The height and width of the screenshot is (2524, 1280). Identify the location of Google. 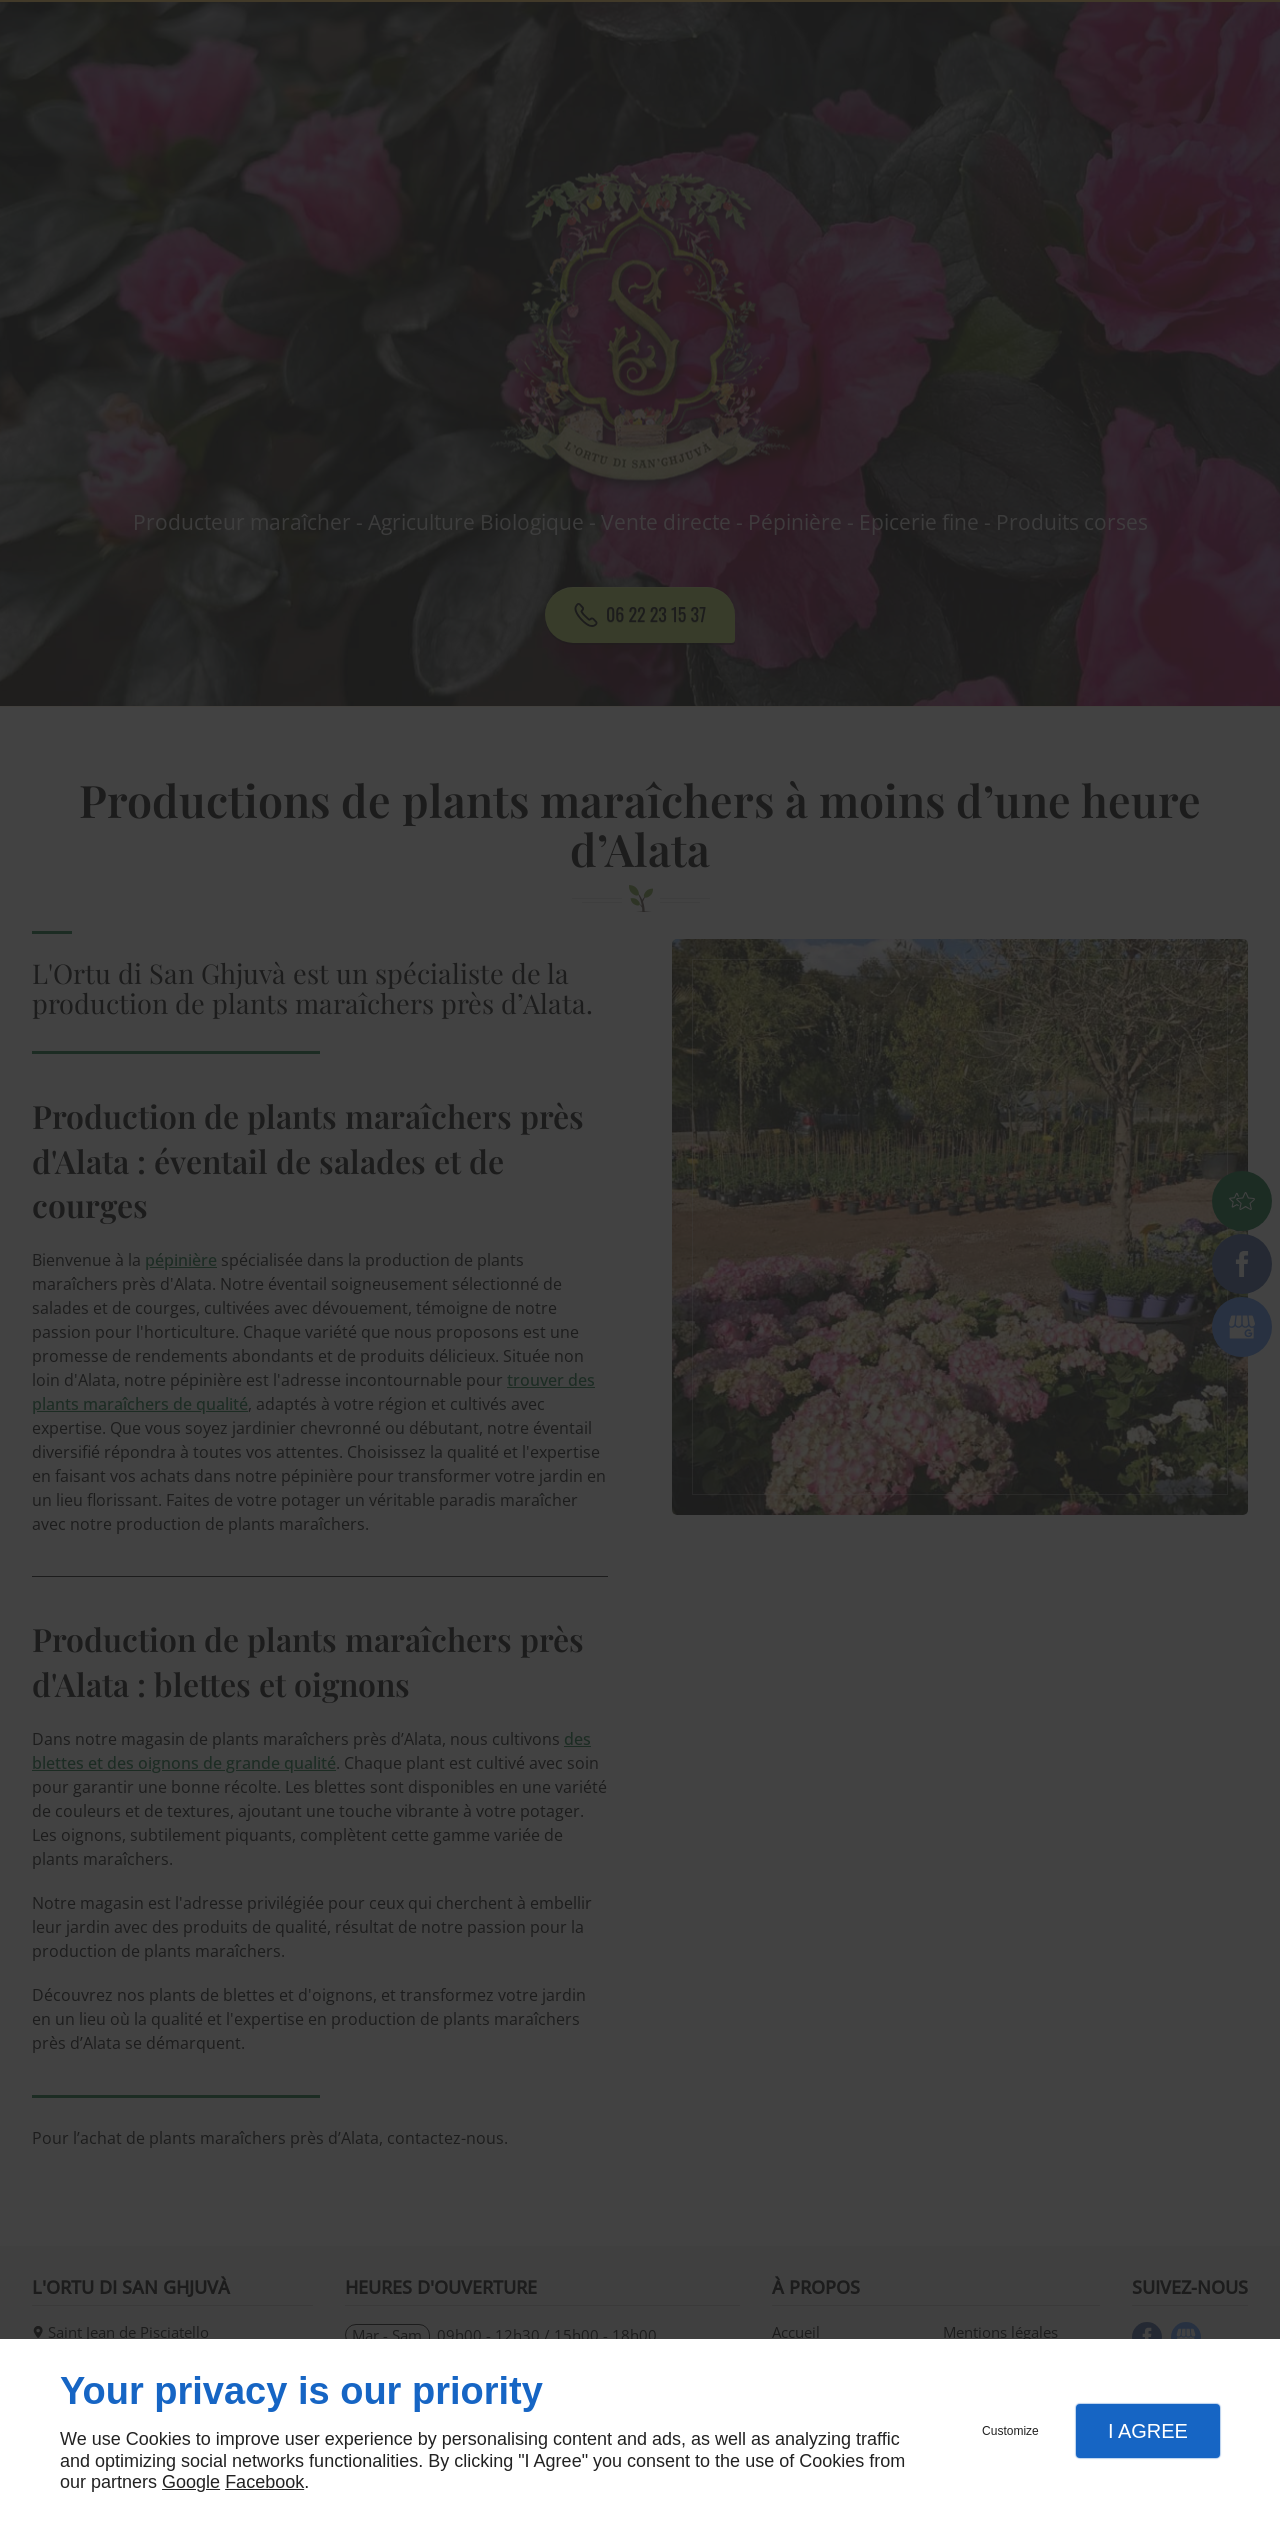
(191, 2482).